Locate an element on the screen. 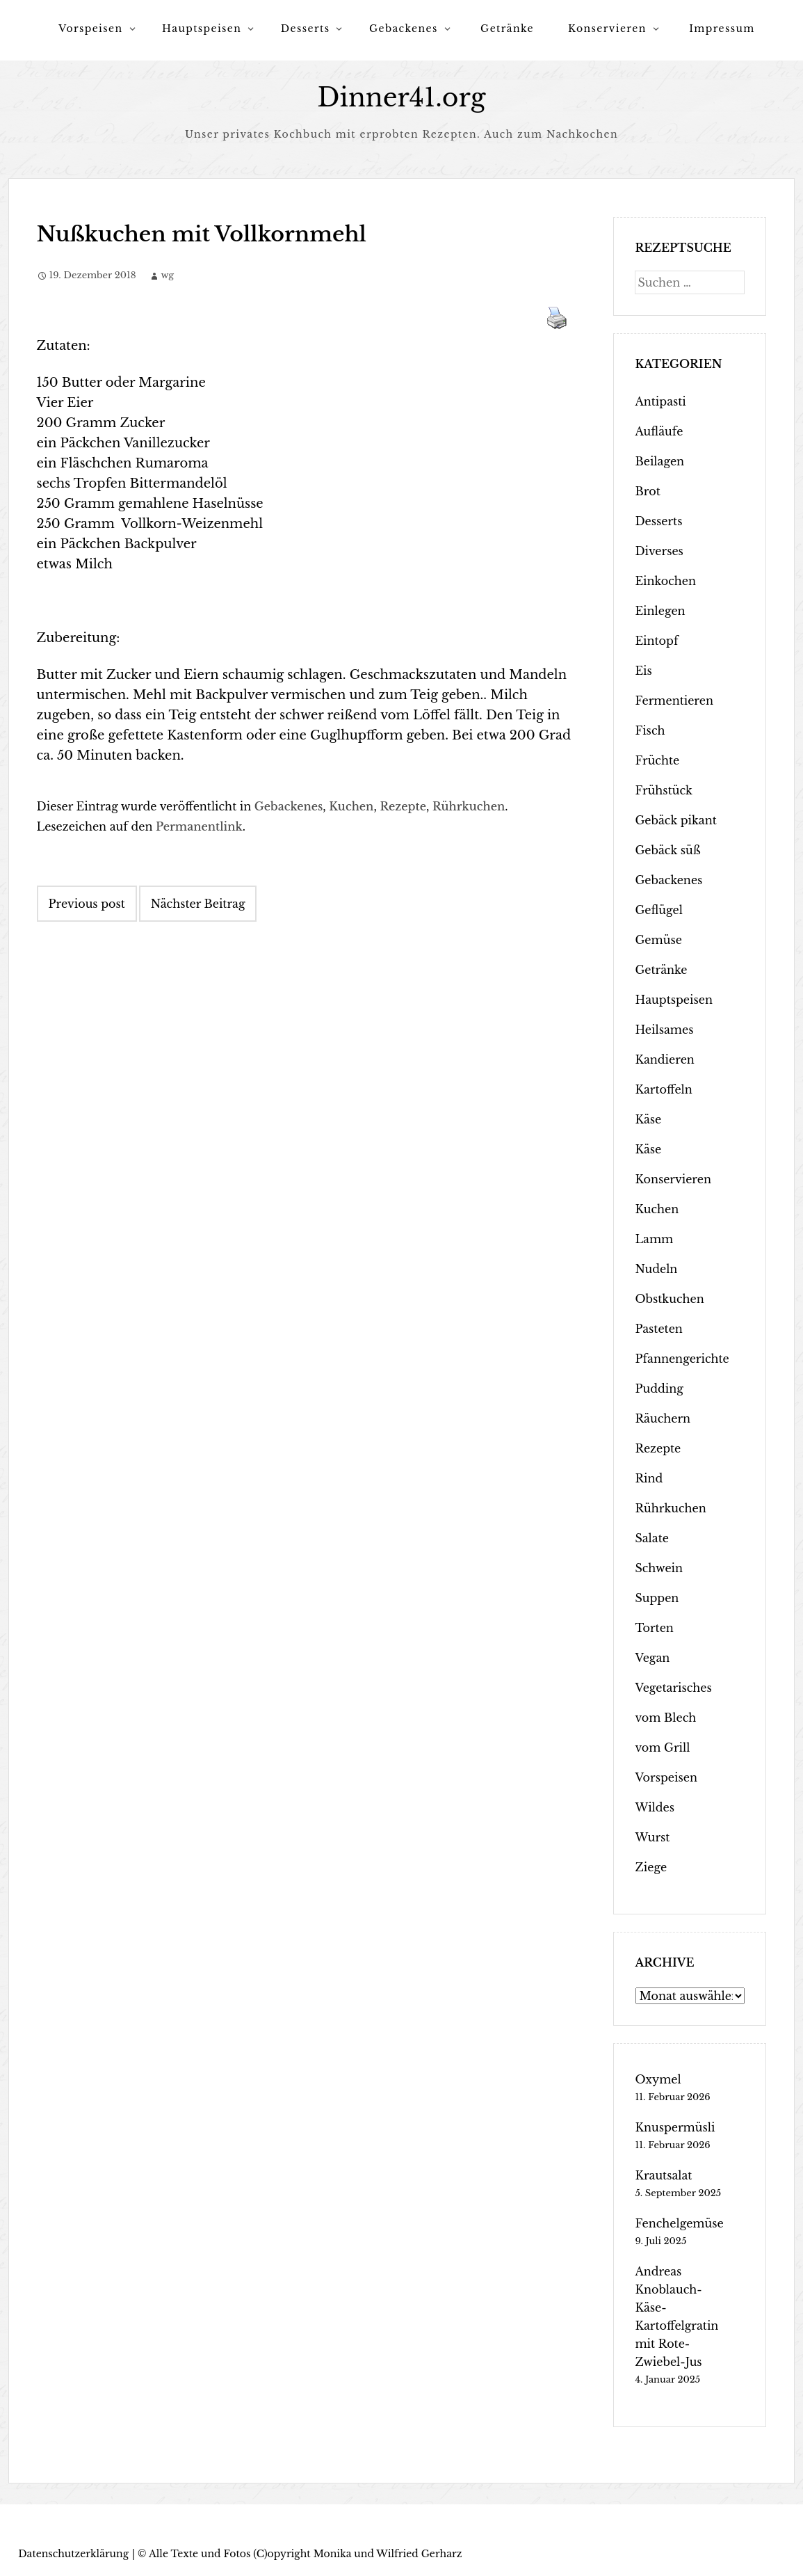 The width and height of the screenshot is (803, 2576). Hauptspeisen is located at coordinates (201, 28).